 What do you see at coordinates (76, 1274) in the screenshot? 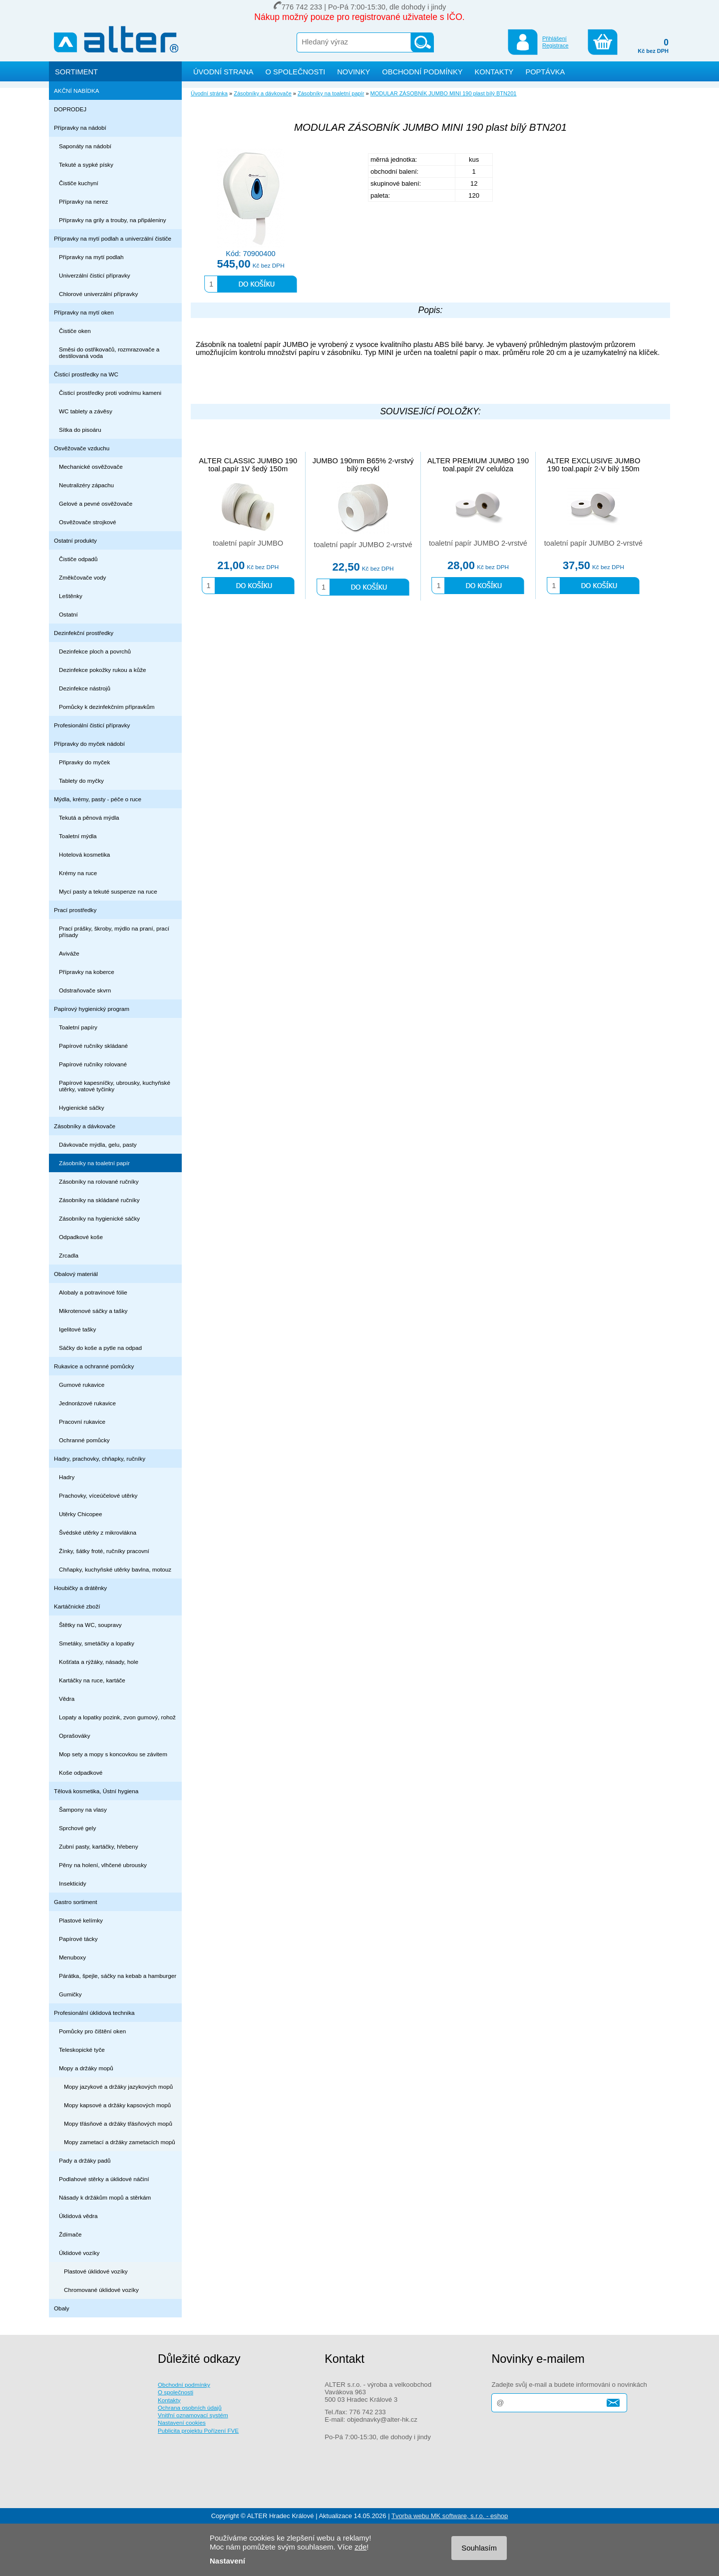
I see `Obalový materiál` at bounding box center [76, 1274].